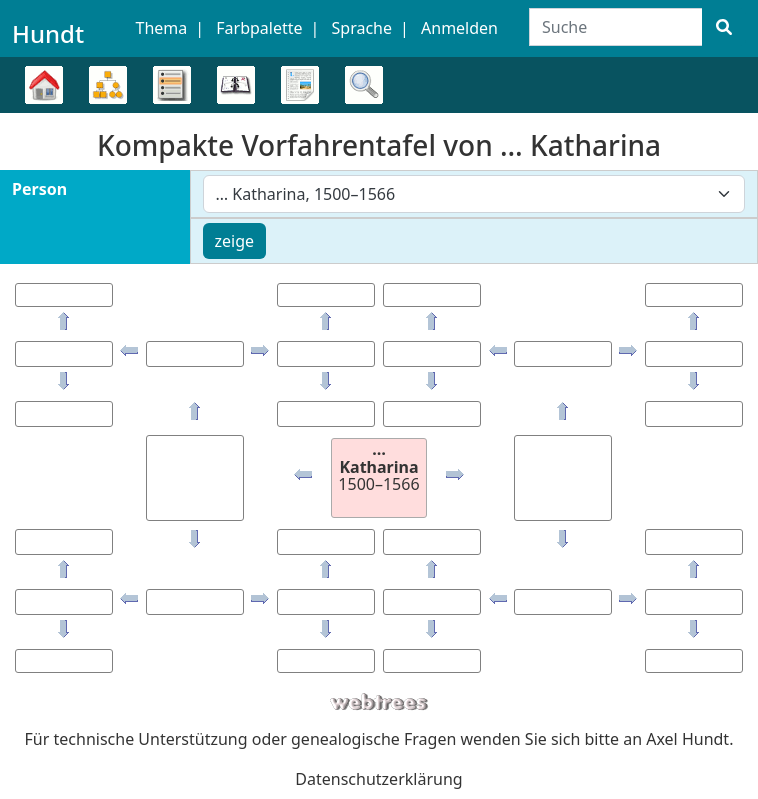  What do you see at coordinates (378, 779) in the screenshot?
I see `Datenschutzerklärung` at bounding box center [378, 779].